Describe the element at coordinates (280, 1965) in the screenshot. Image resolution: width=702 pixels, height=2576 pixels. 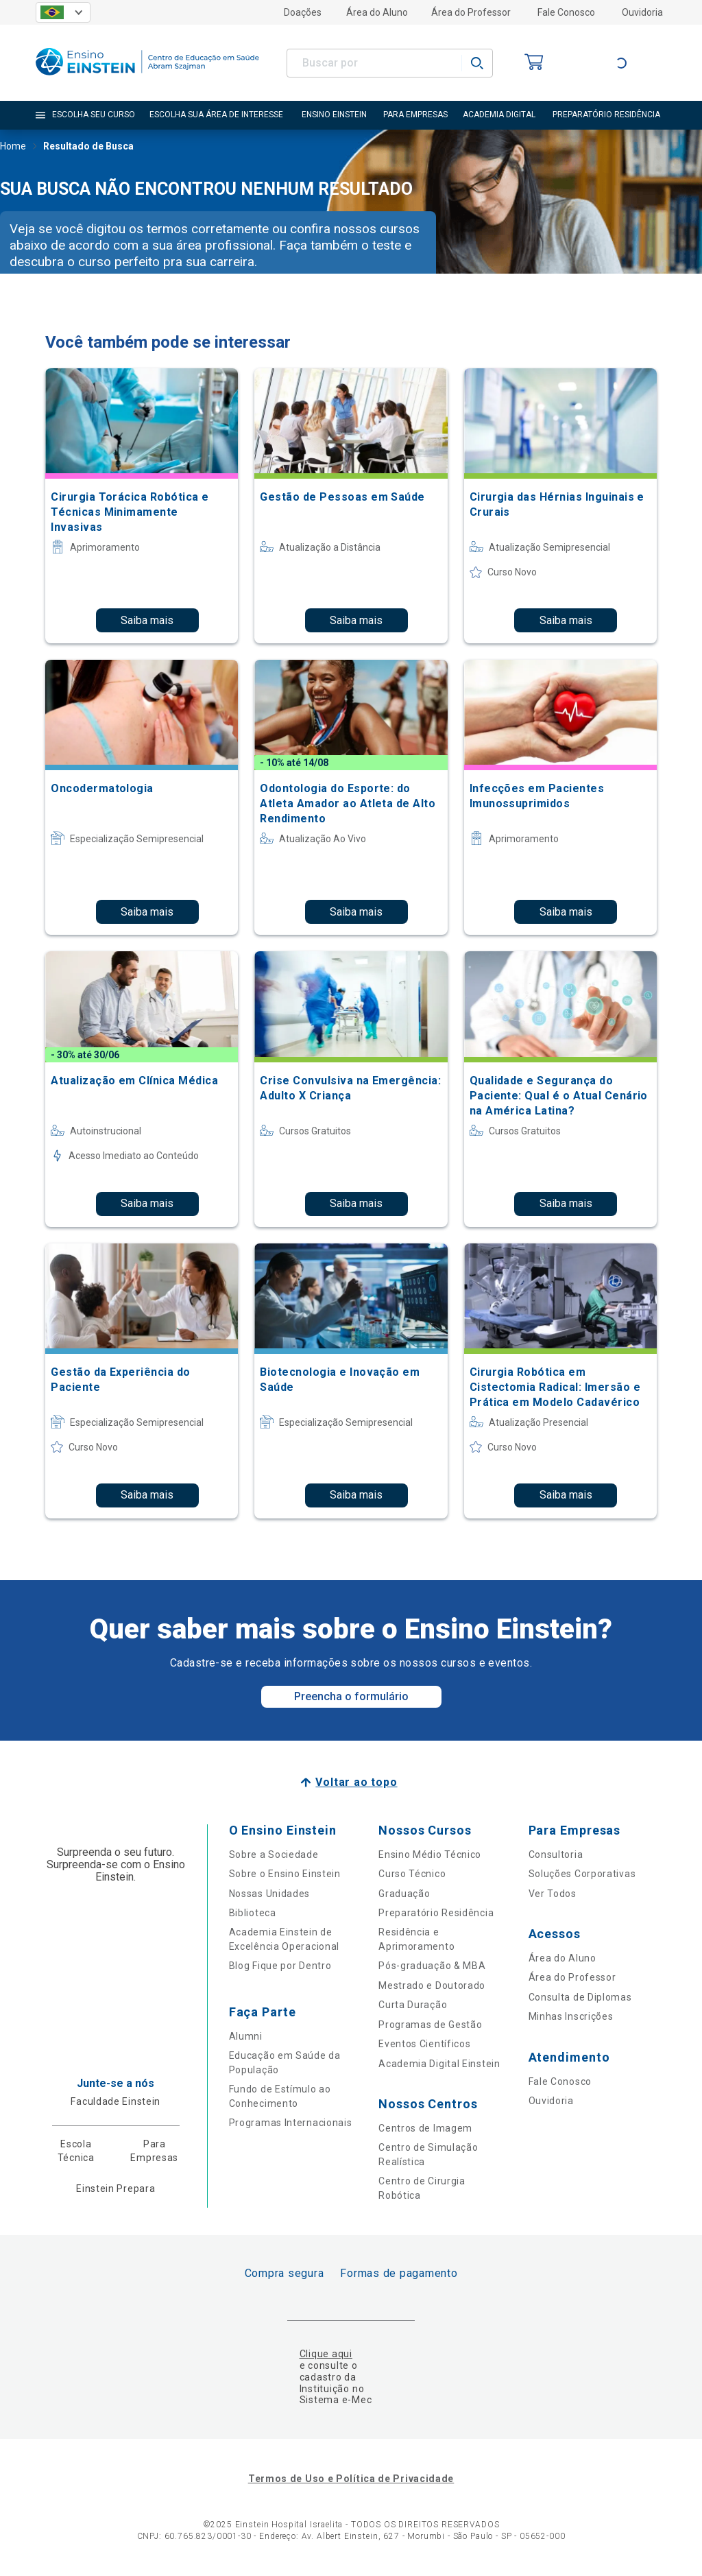
I see `Blog Fique por Dentro` at that location.